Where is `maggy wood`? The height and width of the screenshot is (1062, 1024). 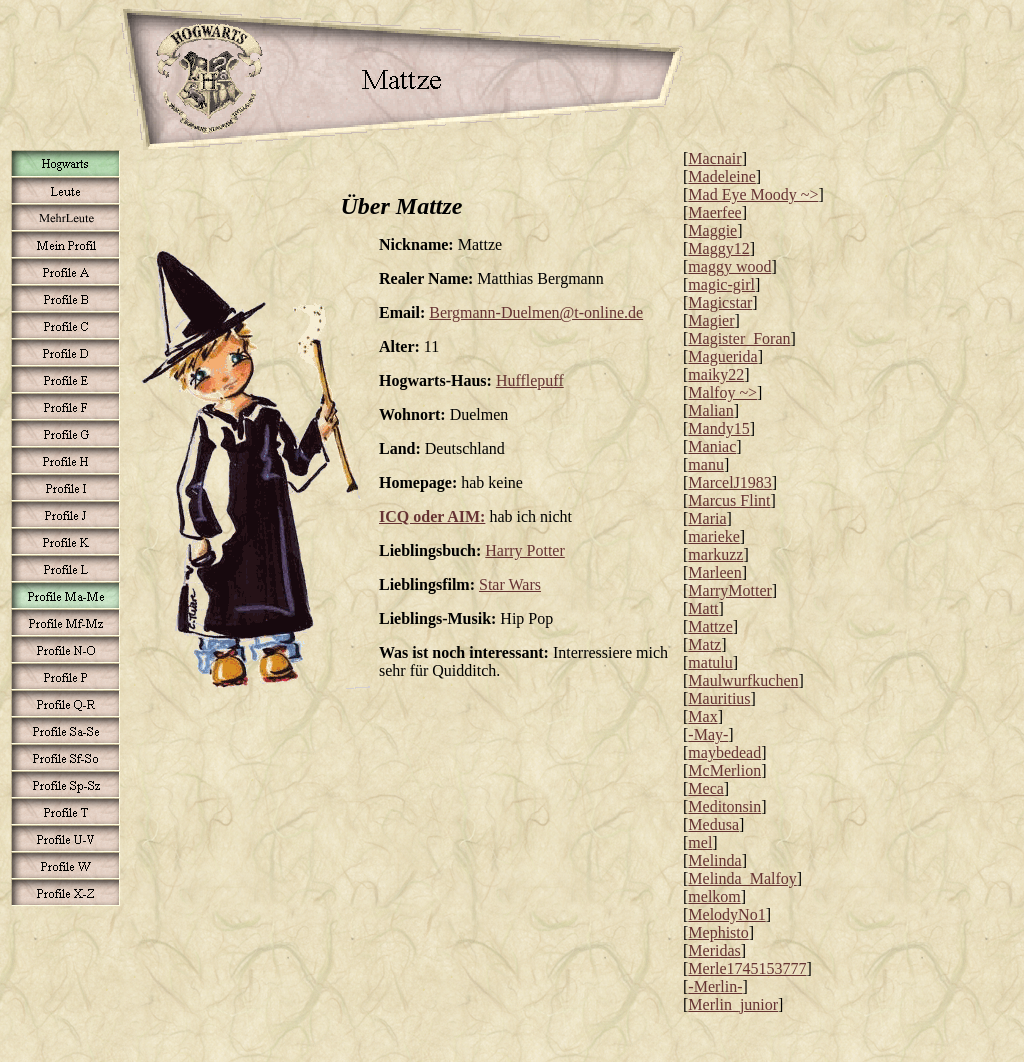 maggy wood is located at coordinates (729, 266).